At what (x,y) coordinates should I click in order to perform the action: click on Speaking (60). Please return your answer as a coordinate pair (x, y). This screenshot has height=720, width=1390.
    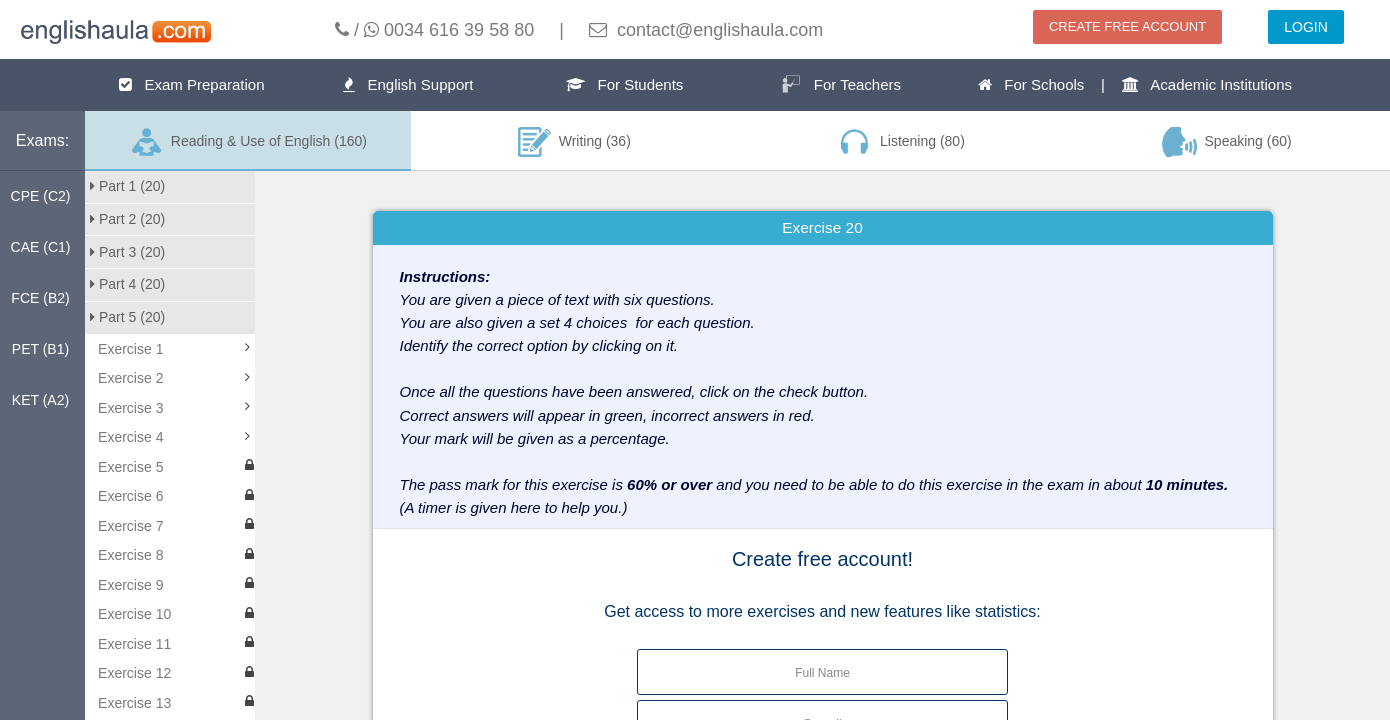
    Looking at the image, I should click on (1227, 142).